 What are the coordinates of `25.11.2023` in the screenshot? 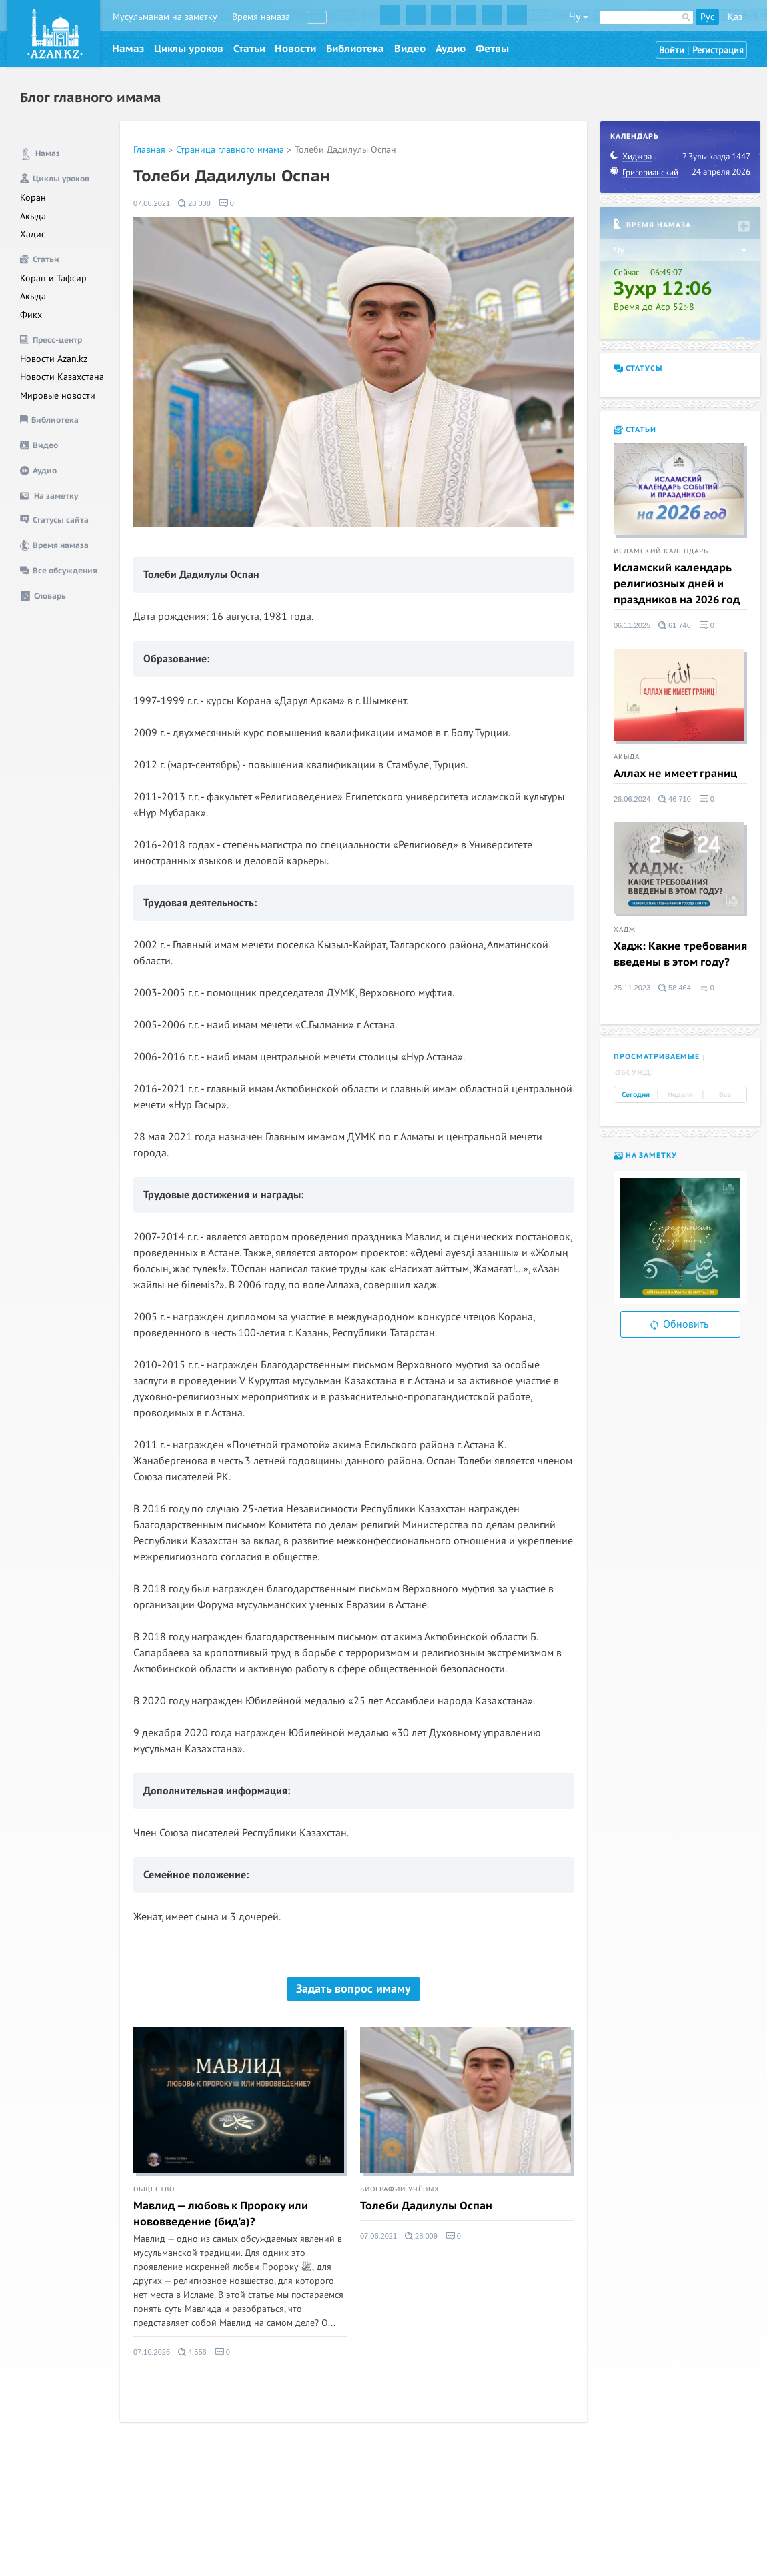 It's located at (632, 988).